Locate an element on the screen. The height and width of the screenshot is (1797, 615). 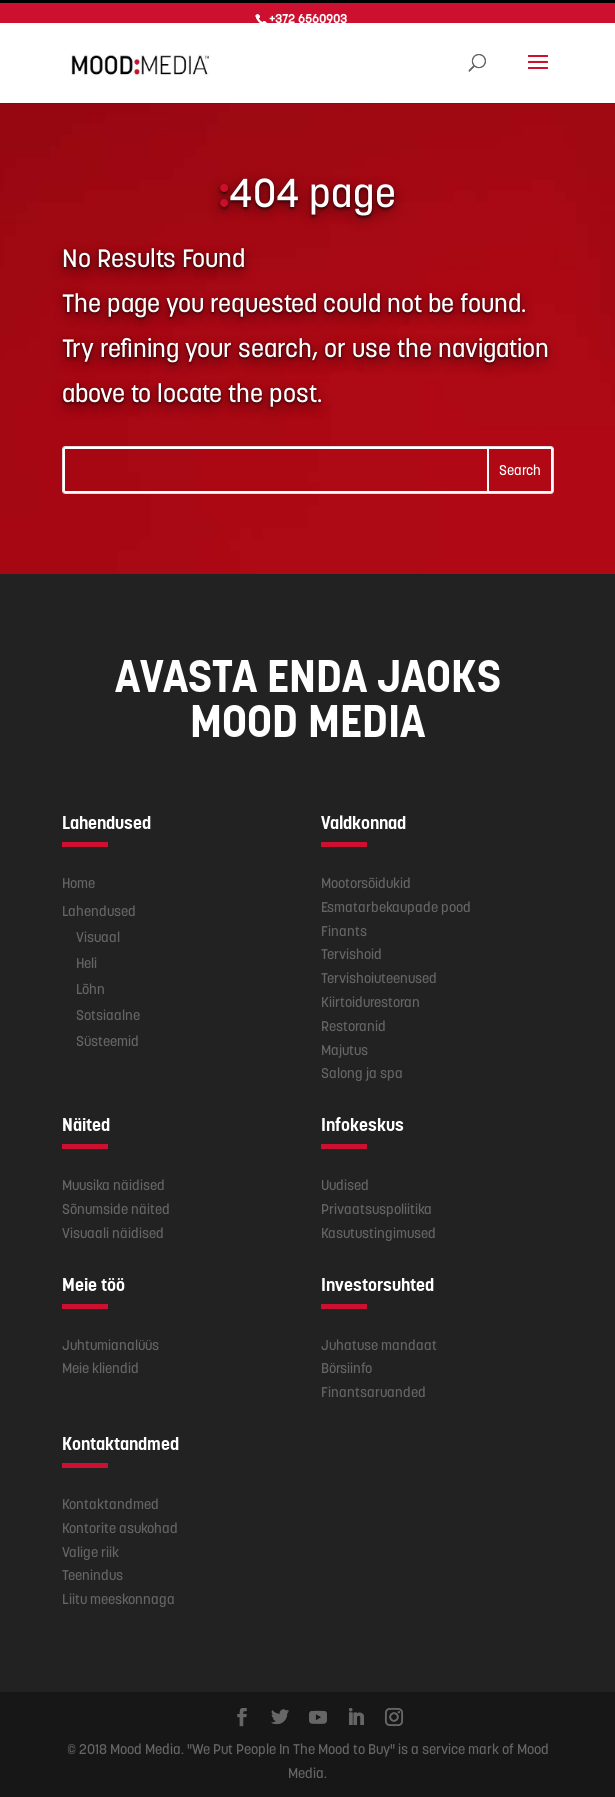
Sotsiaalne is located at coordinates (108, 1011).